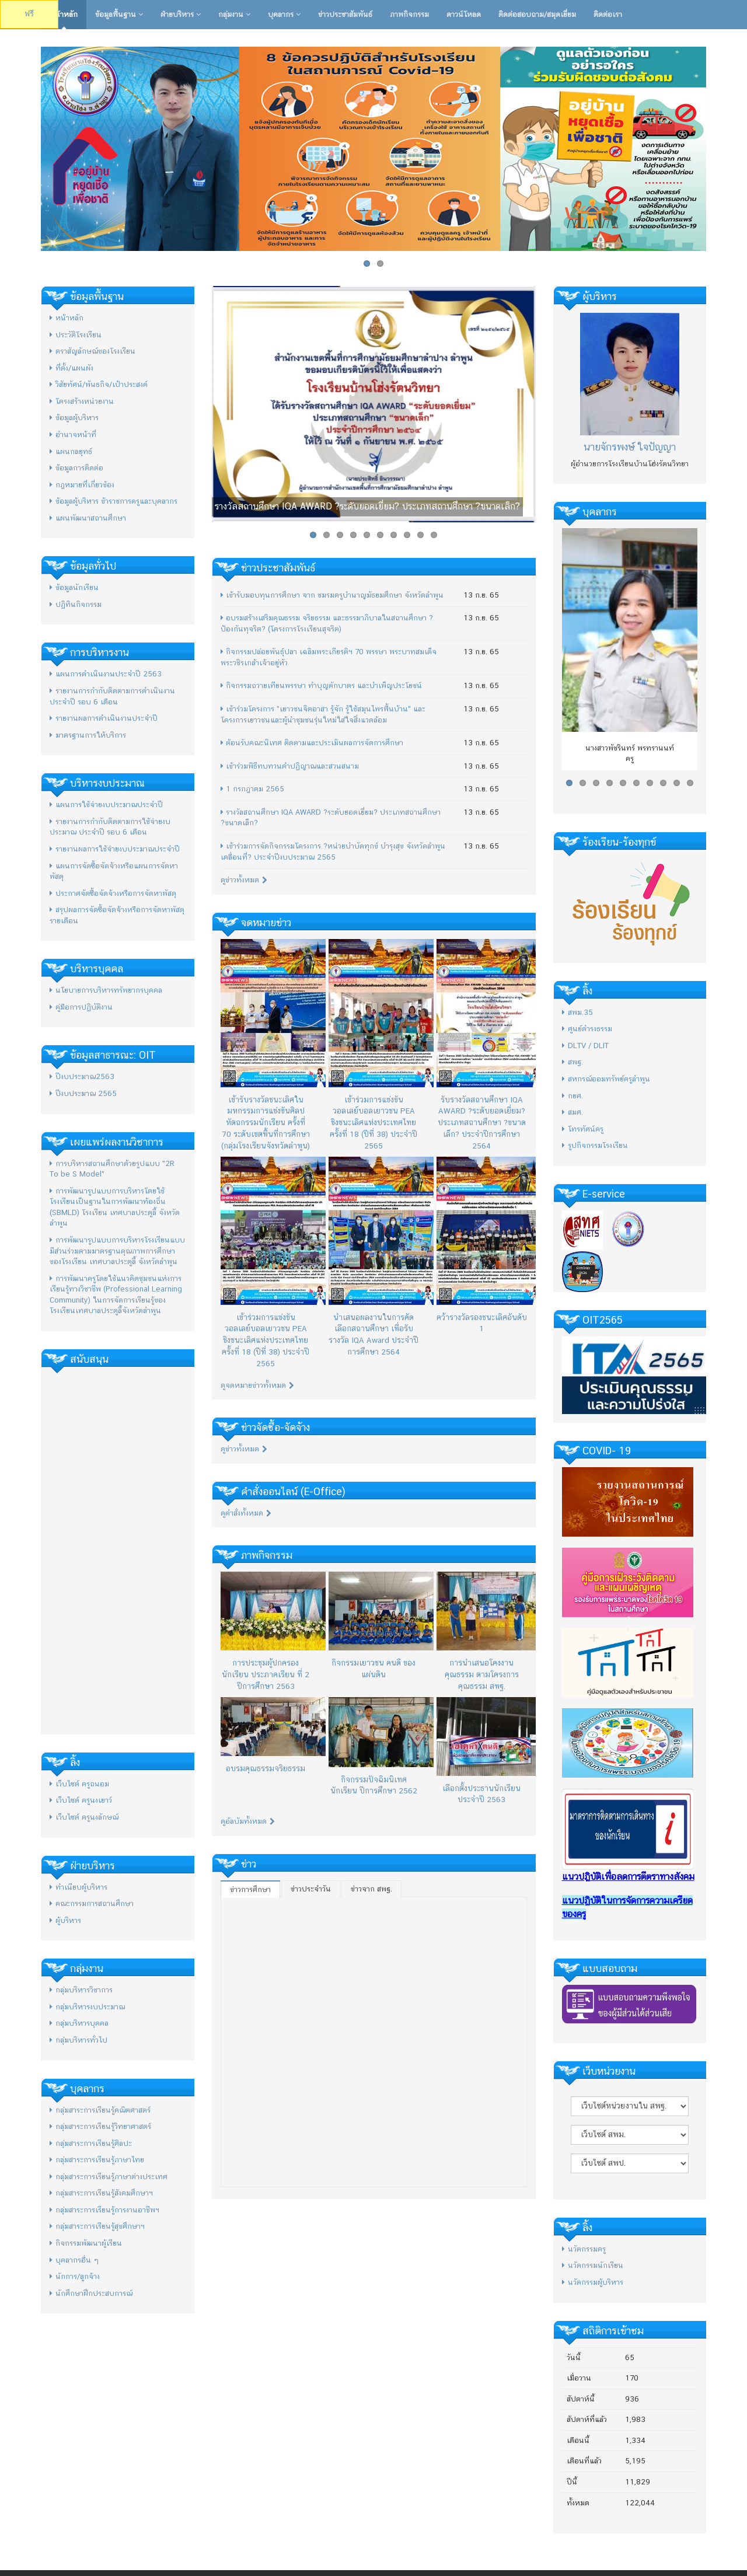 Image resolution: width=747 pixels, height=2576 pixels. What do you see at coordinates (88, 518) in the screenshot?
I see `แผนพัฒนาสถานศึกษา` at bounding box center [88, 518].